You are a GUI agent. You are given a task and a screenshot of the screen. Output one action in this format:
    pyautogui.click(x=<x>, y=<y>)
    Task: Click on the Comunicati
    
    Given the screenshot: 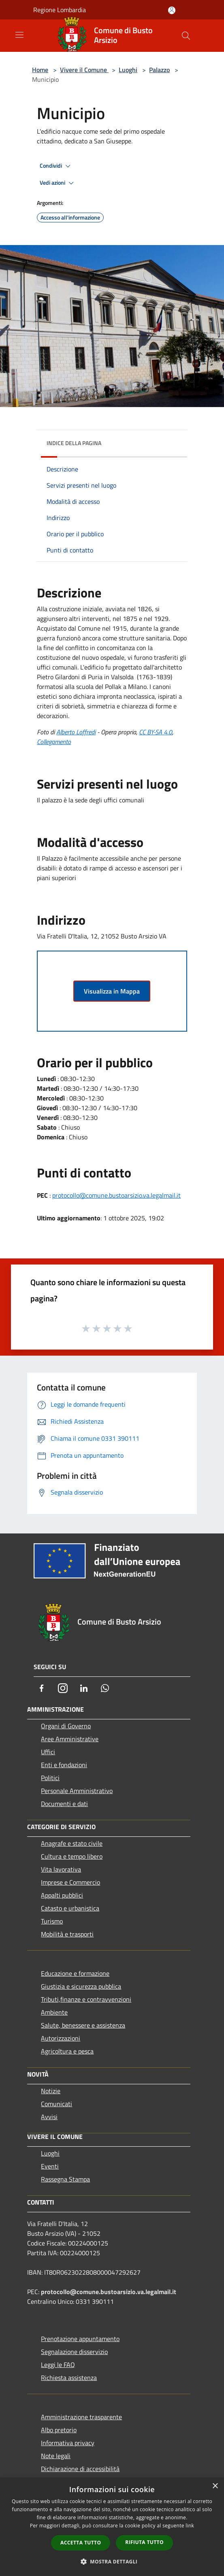 What is the action you would take?
    pyautogui.click(x=56, y=2104)
    